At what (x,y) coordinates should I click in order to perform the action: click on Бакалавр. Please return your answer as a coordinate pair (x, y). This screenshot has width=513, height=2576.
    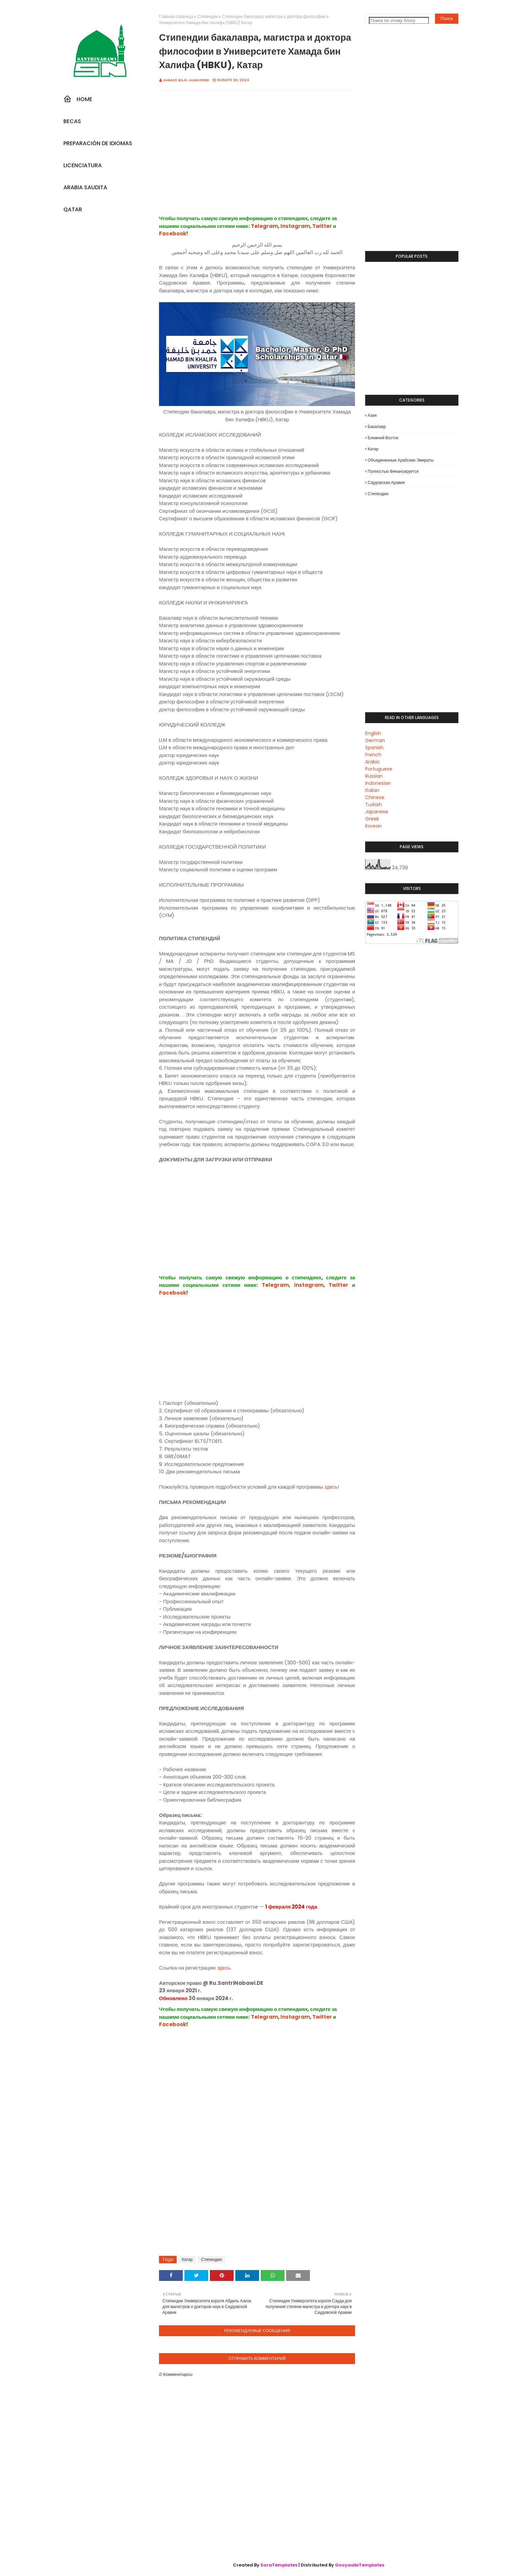
    Looking at the image, I should click on (377, 426).